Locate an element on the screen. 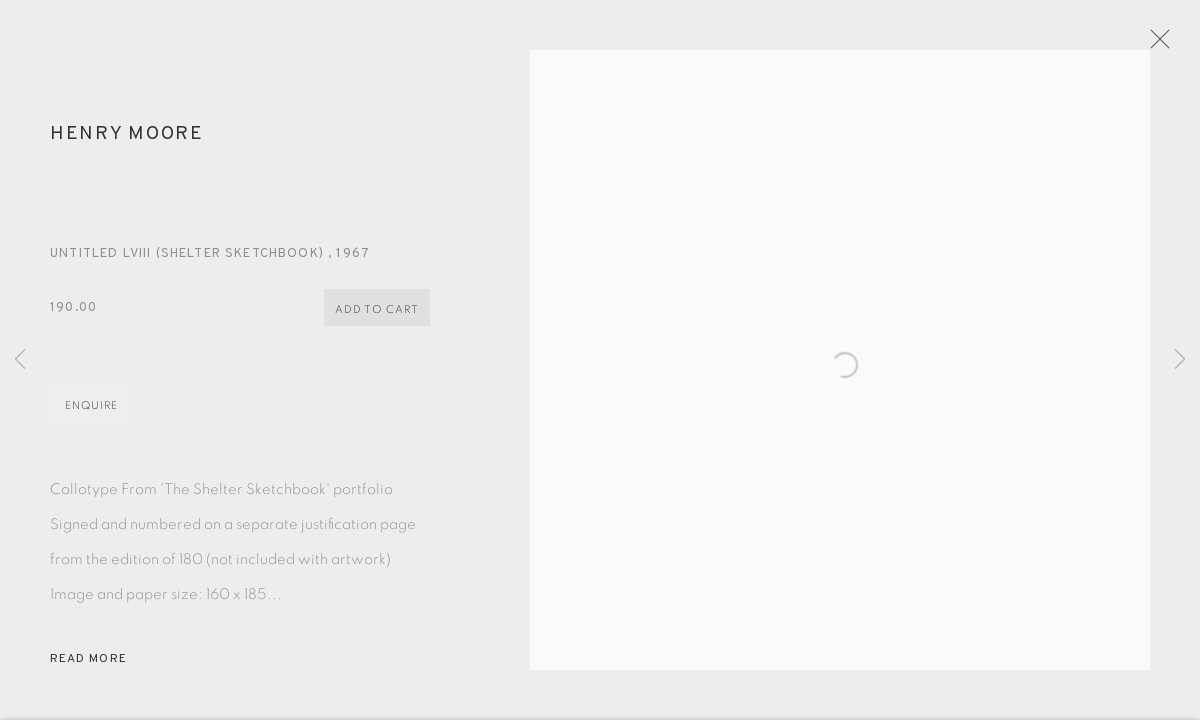  Enquire [button] is located at coordinates (91, 418).